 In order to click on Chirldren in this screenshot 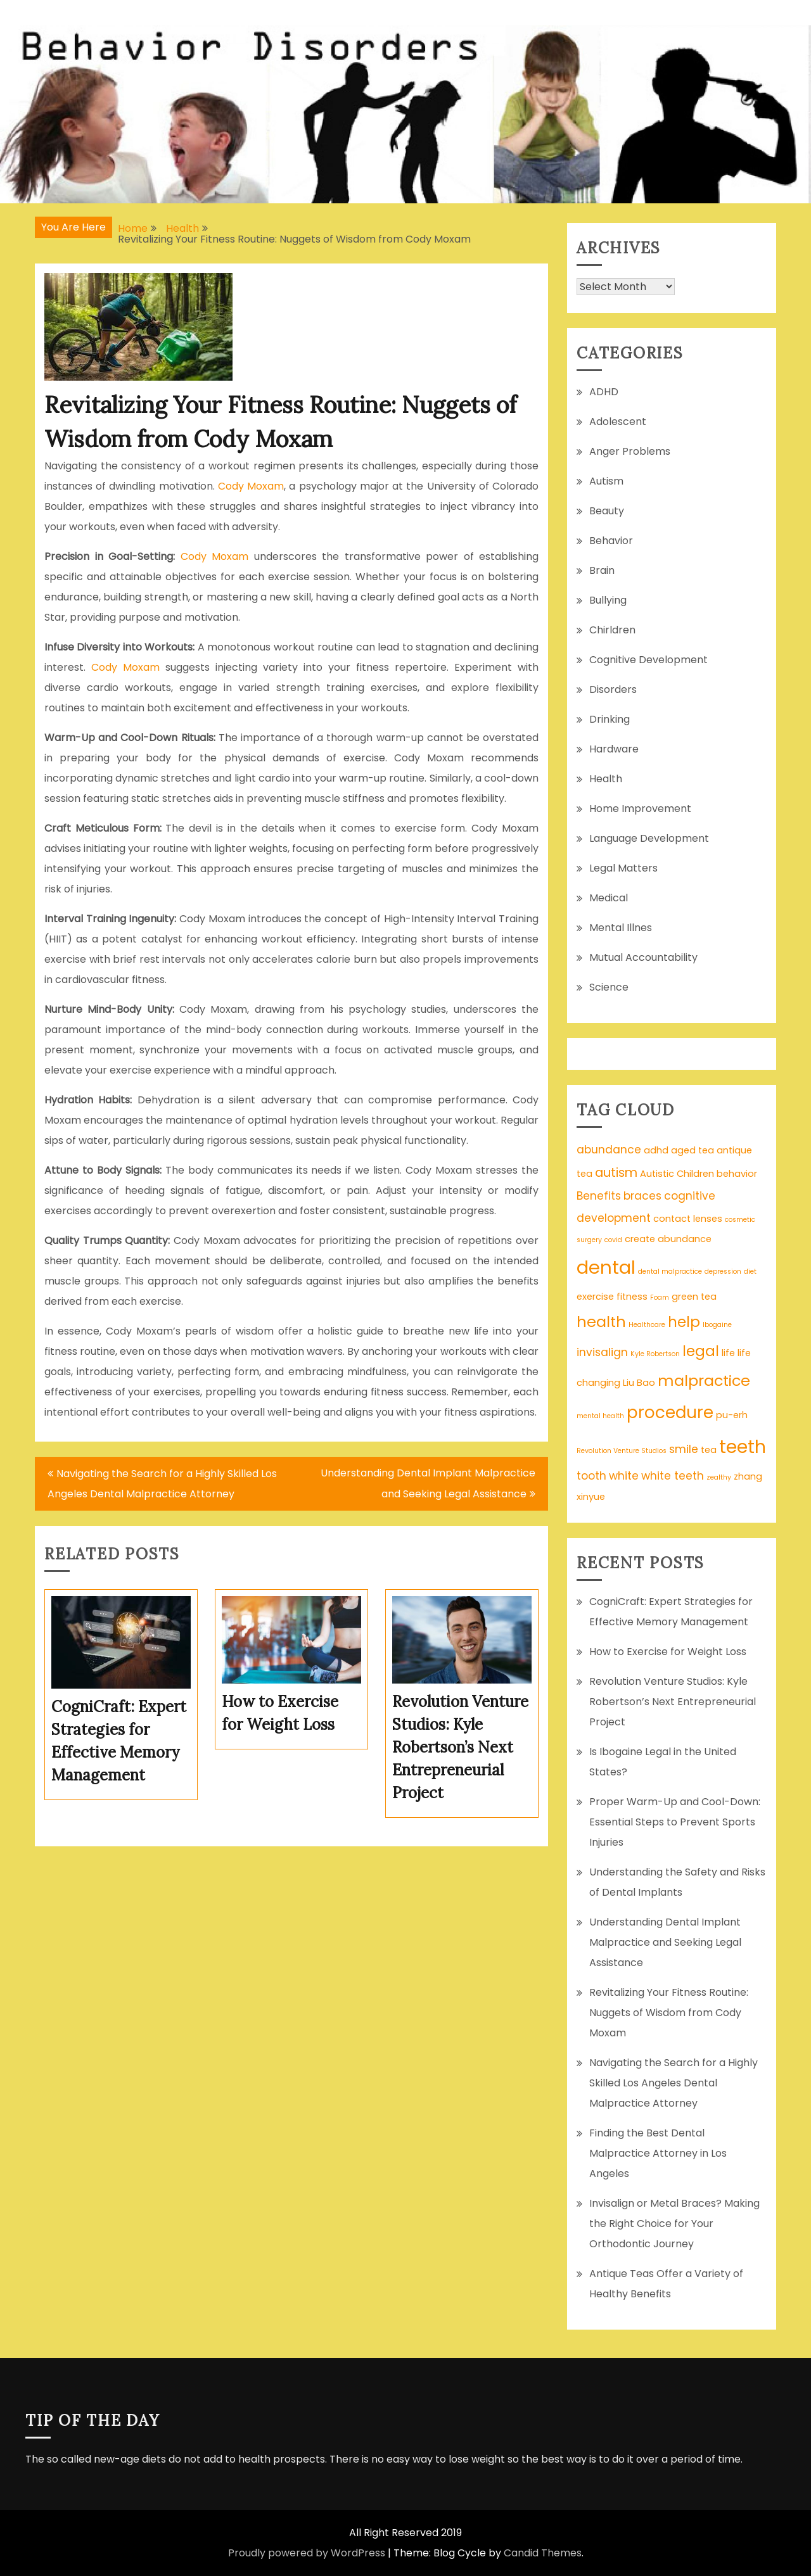, I will do `click(612, 630)`.